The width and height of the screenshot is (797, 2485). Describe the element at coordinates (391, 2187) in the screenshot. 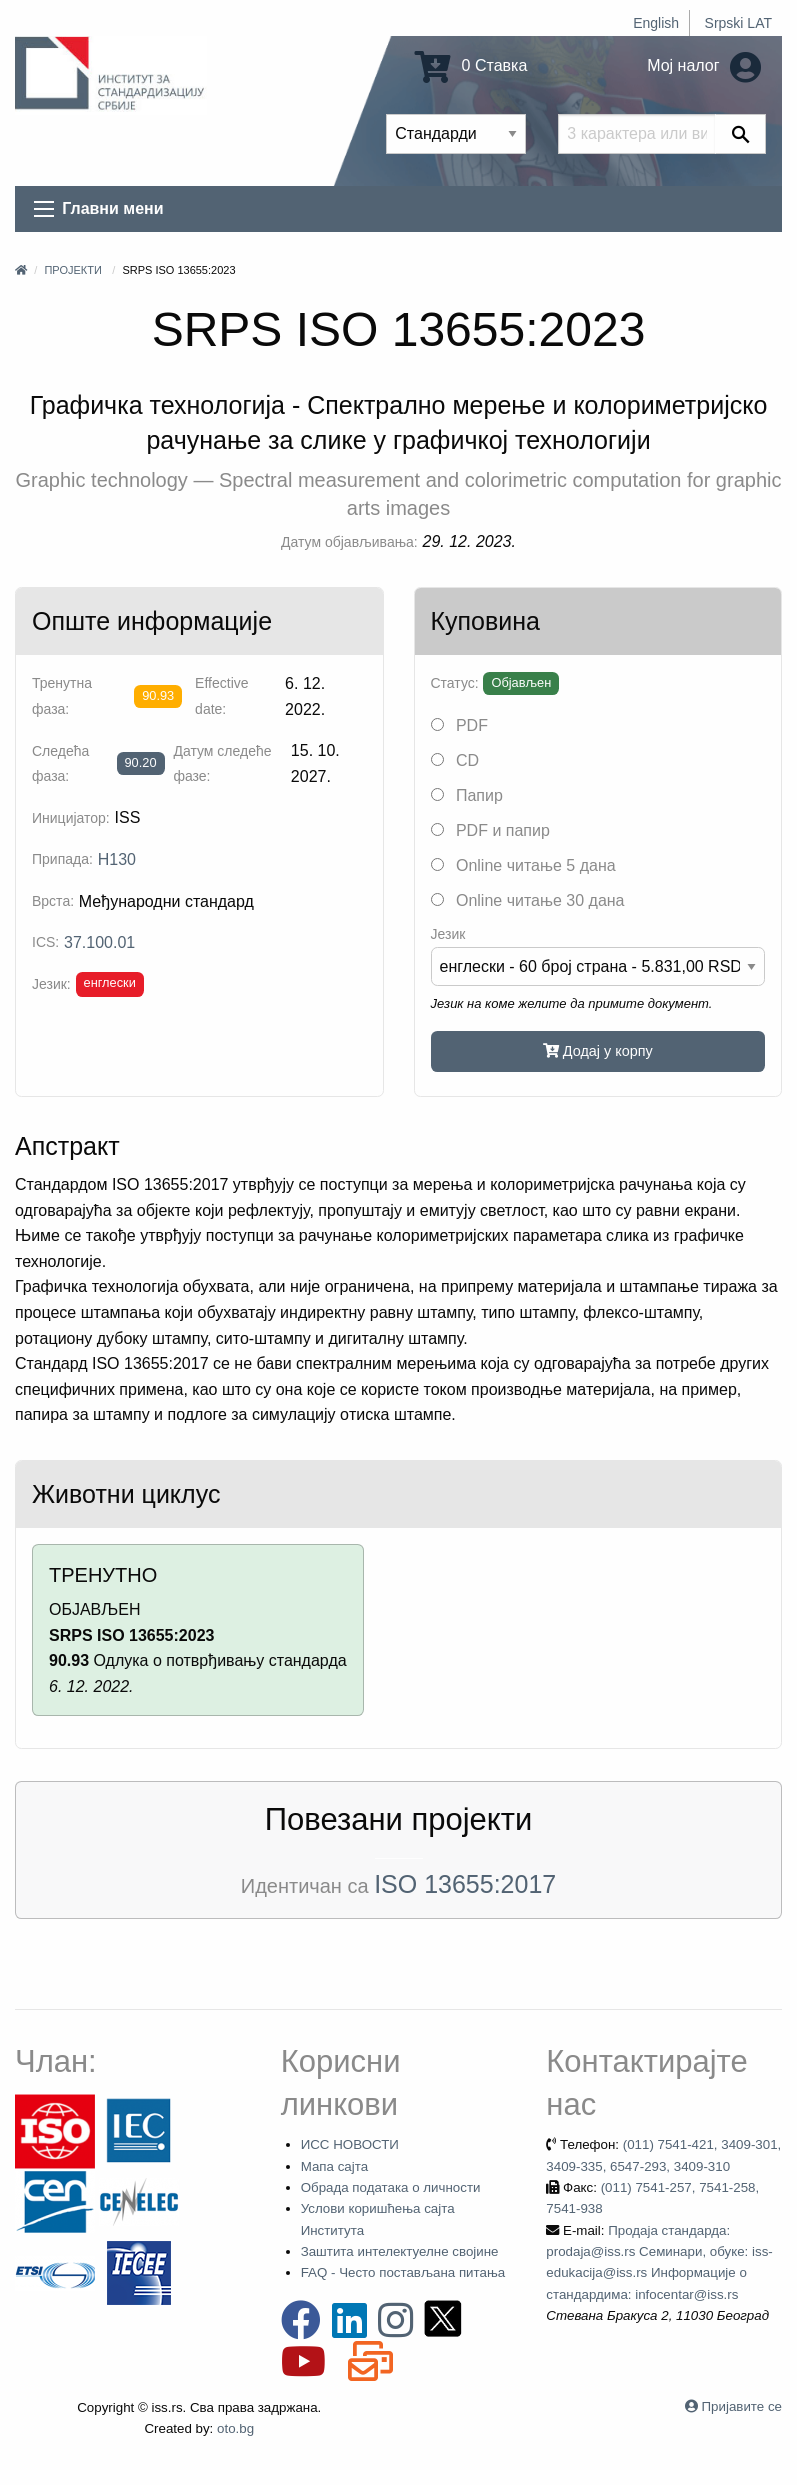

I see `Обрада података о личности` at that location.